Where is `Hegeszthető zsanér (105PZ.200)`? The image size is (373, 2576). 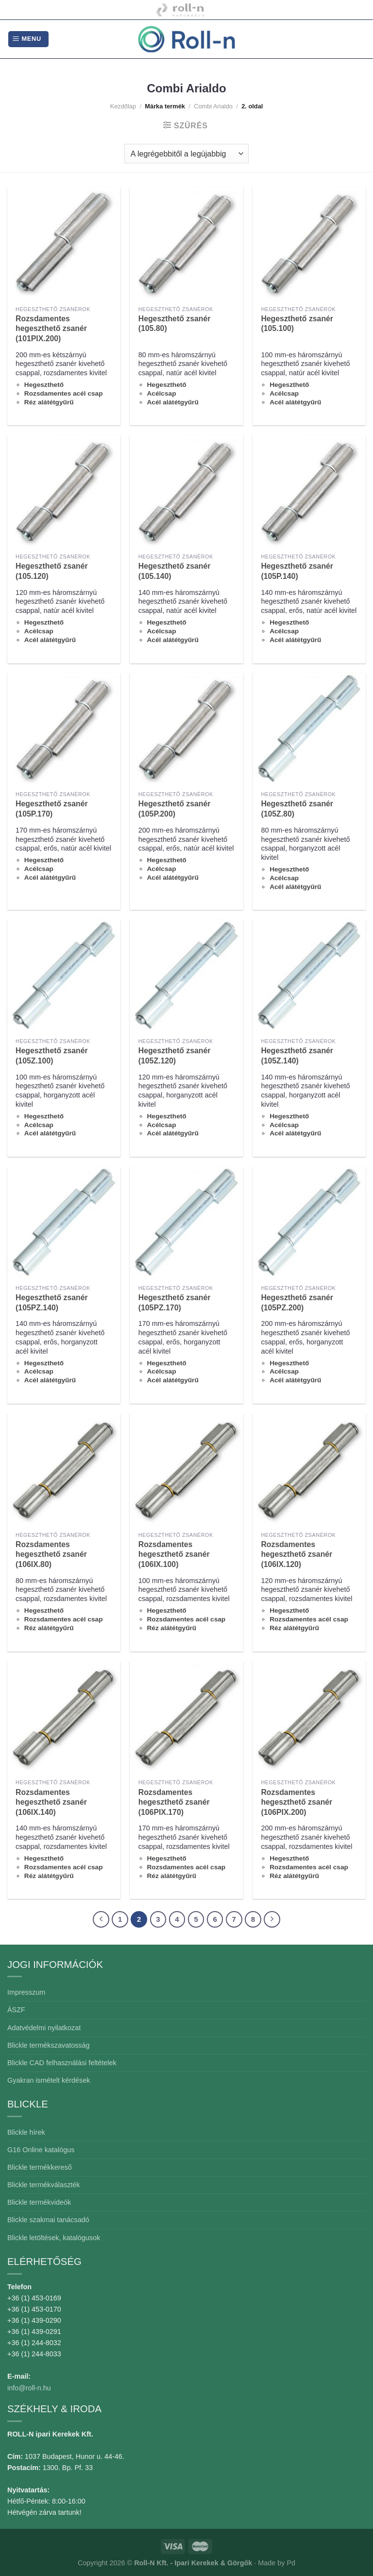 Hegeszthető zsanér (105PZ.200) is located at coordinates (297, 1302).